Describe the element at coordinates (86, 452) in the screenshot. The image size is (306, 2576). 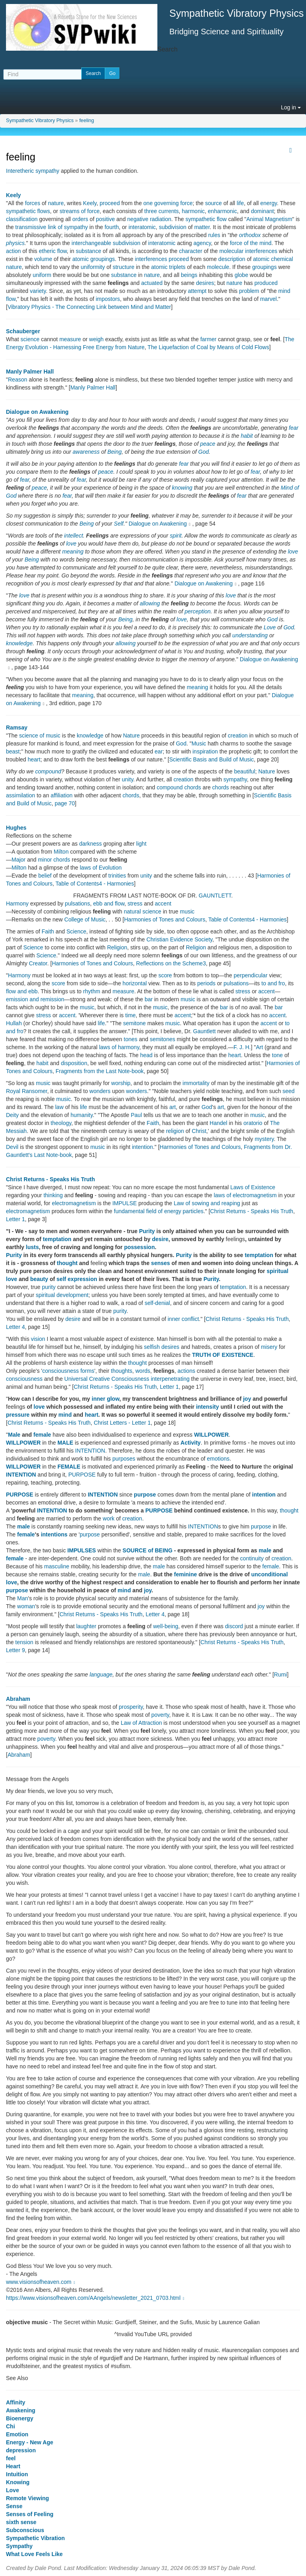
I see `awareness` at that location.